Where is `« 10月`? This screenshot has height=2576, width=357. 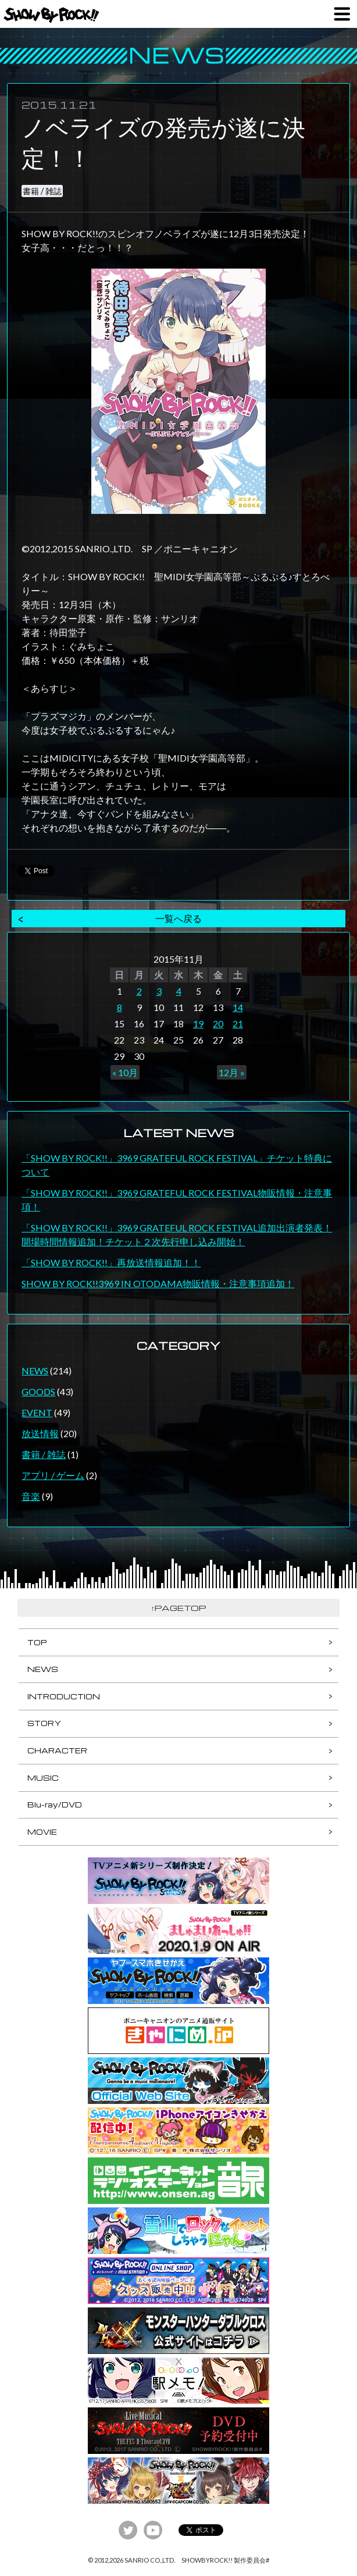
« 10月 is located at coordinates (125, 1072).